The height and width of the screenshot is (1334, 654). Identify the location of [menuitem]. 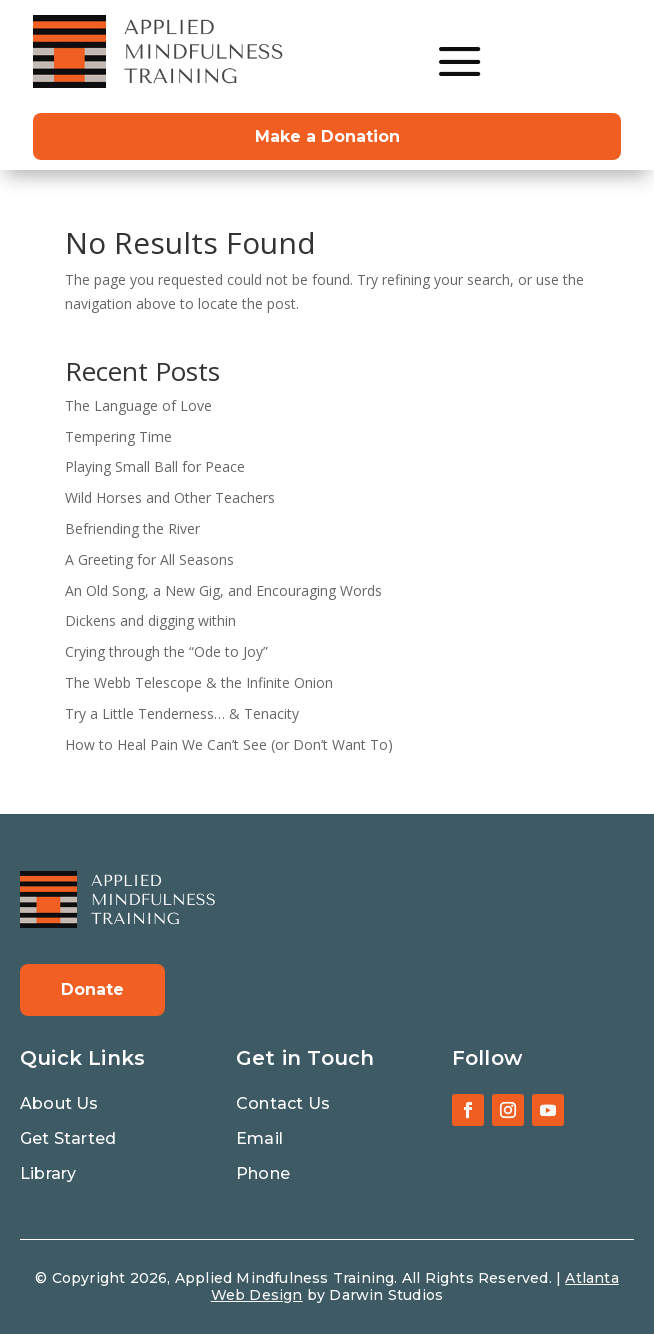
(460, 61).